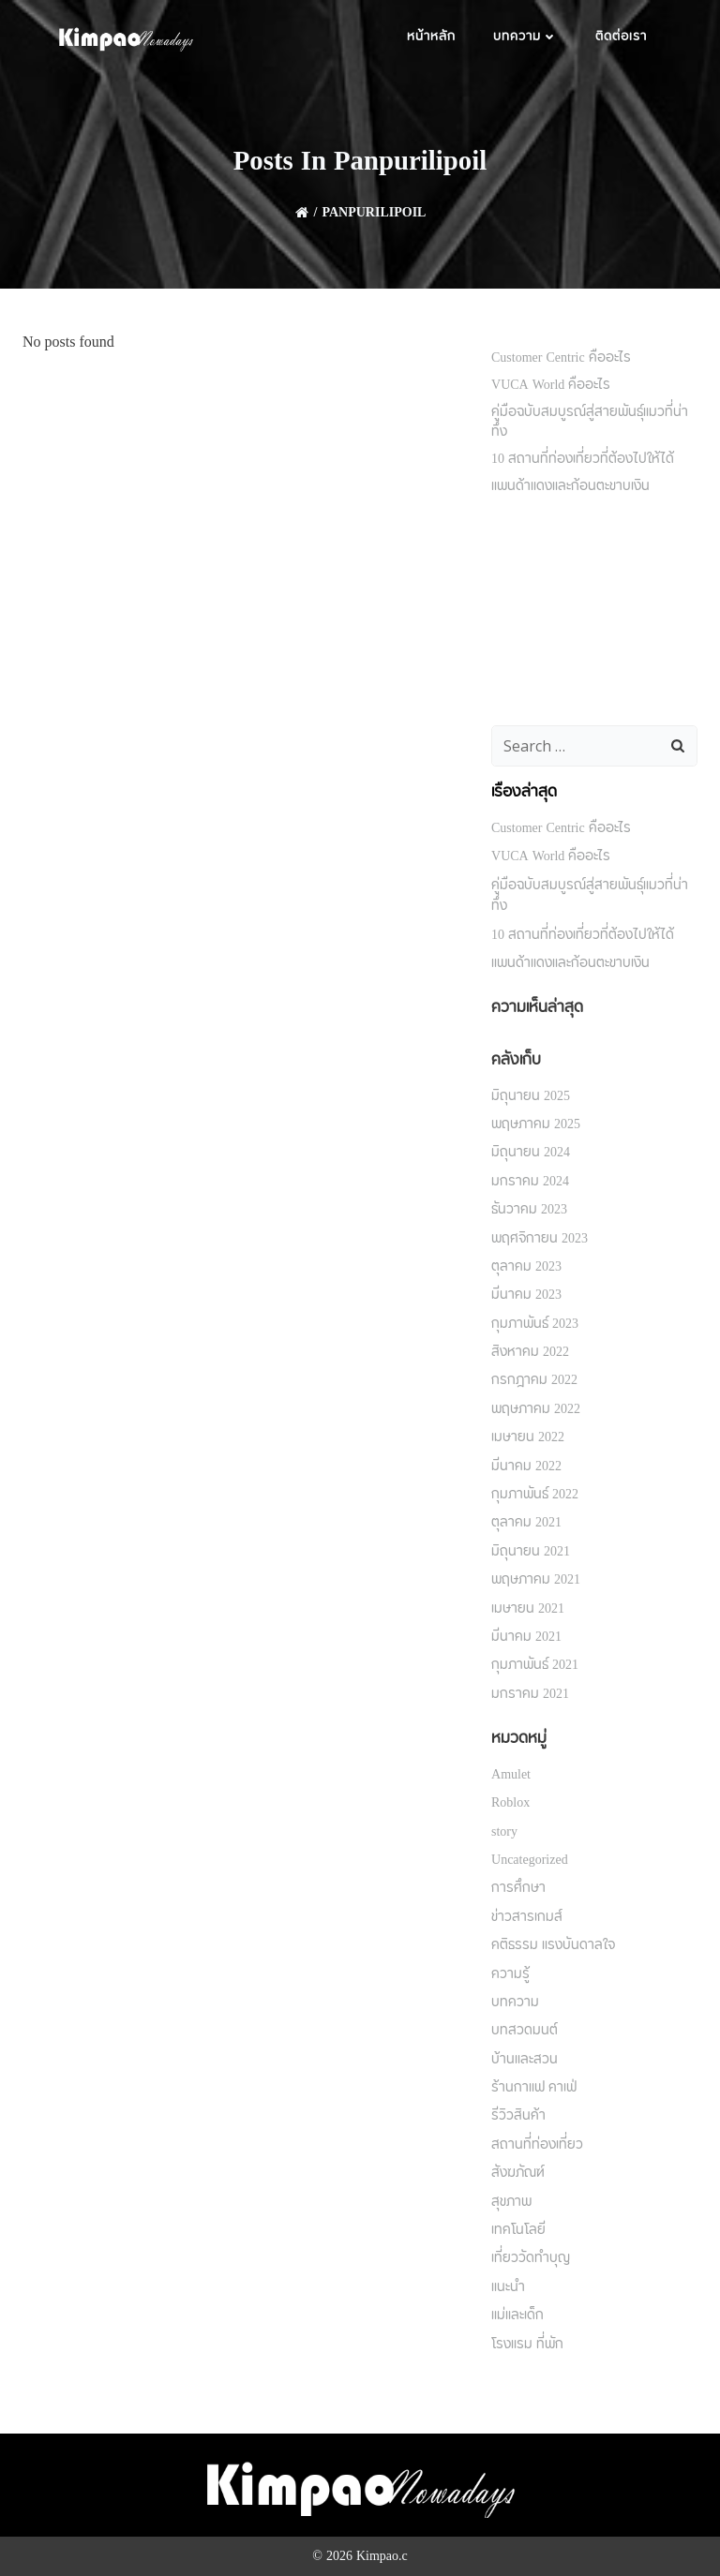 The width and height of the screenshot is (720, 2576). Describe the element at coordinates (431, 37) in the screenshot. I see `หน้าหลัก` at that location.